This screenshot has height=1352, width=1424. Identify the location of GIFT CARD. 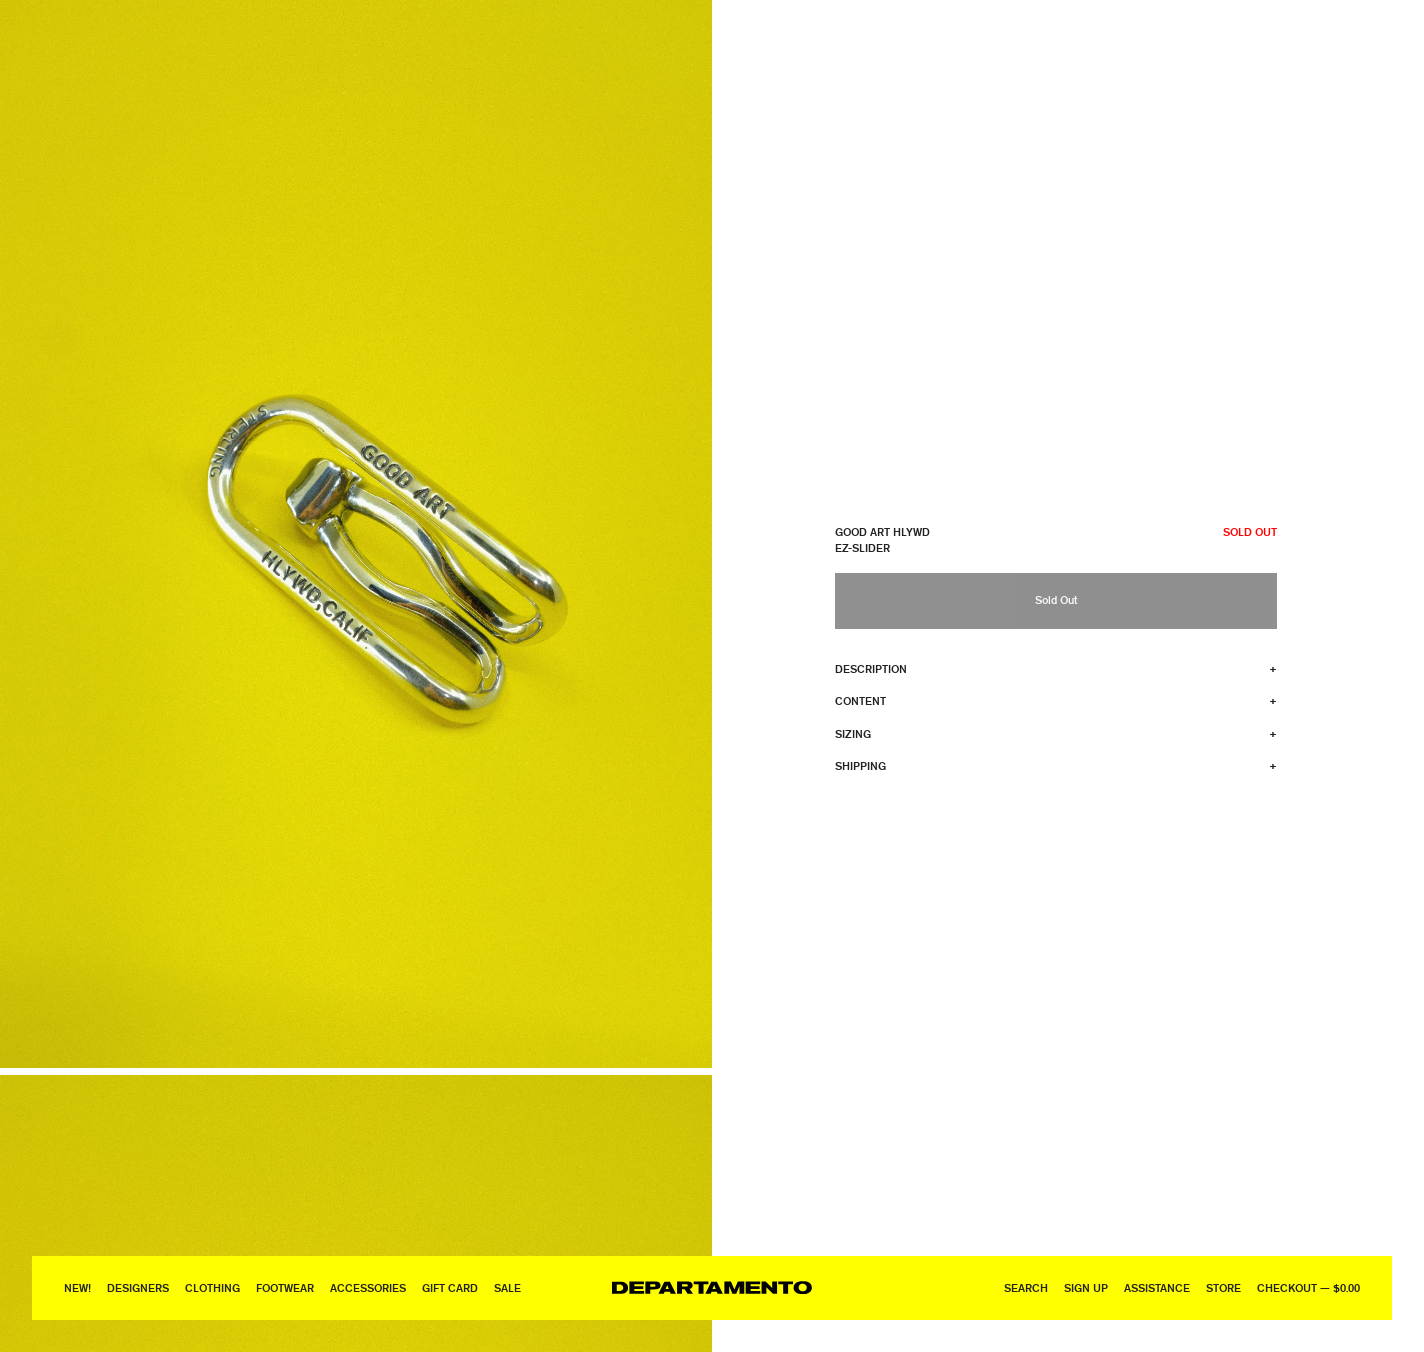
(450, 1287).